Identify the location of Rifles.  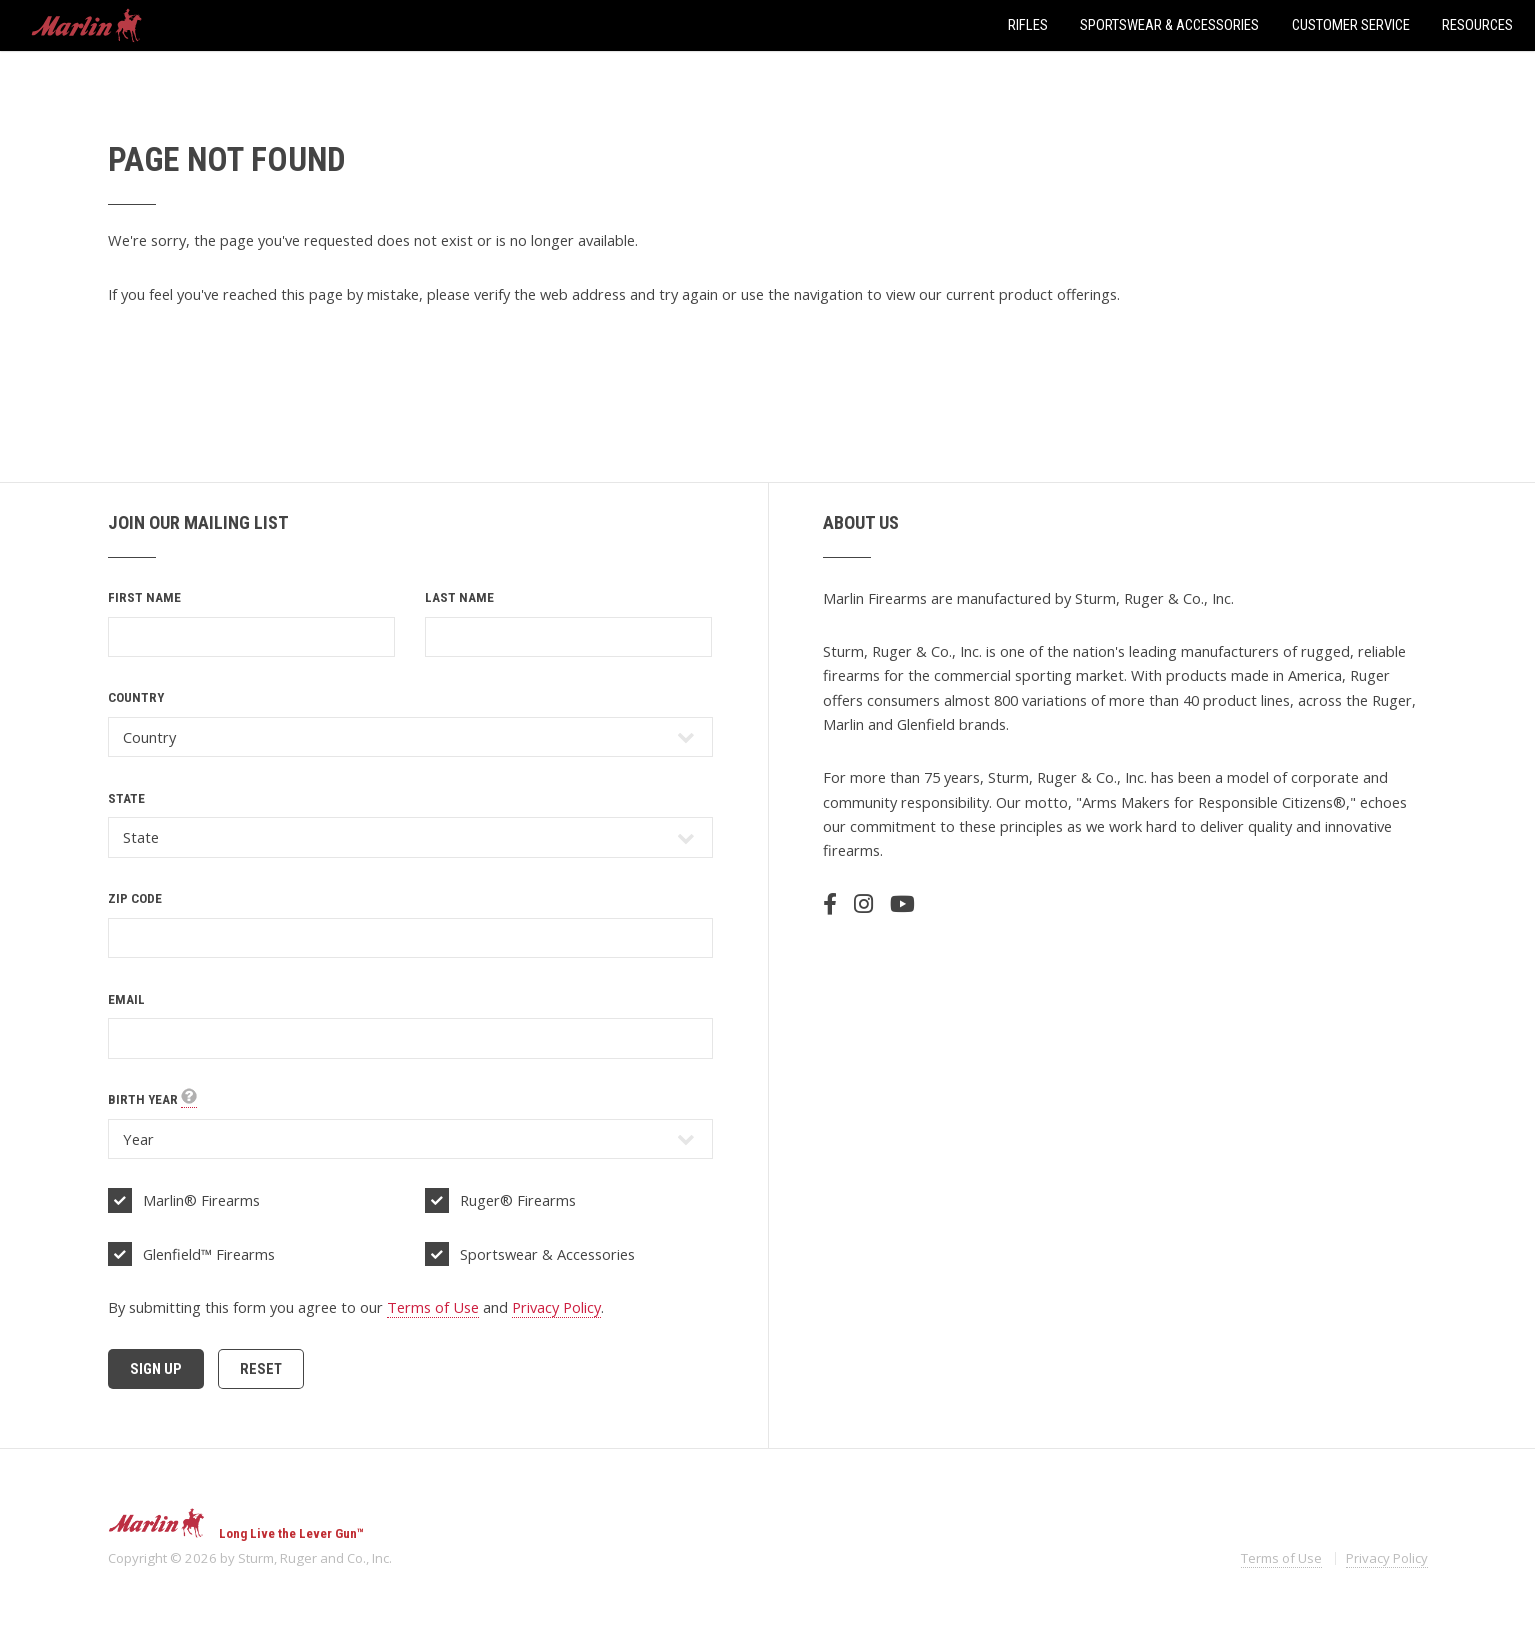
(1028, 25).